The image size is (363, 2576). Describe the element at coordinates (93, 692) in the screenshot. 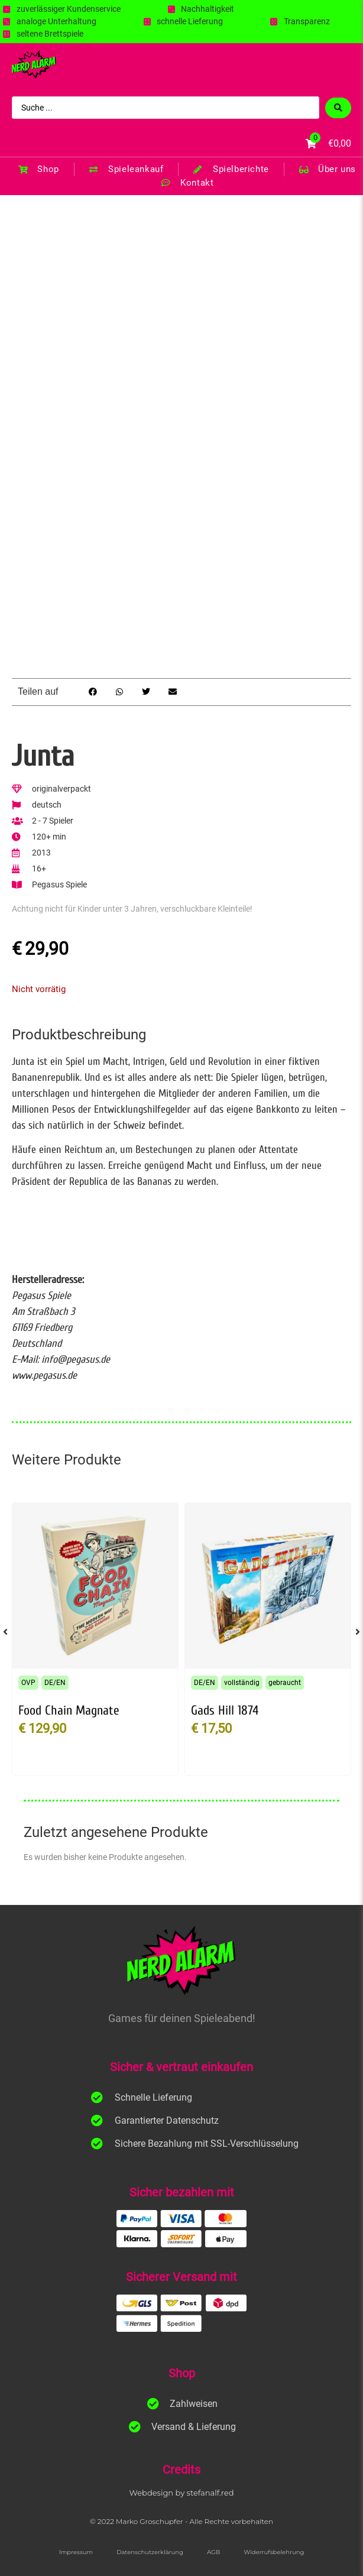

I see `[button]` at that location.